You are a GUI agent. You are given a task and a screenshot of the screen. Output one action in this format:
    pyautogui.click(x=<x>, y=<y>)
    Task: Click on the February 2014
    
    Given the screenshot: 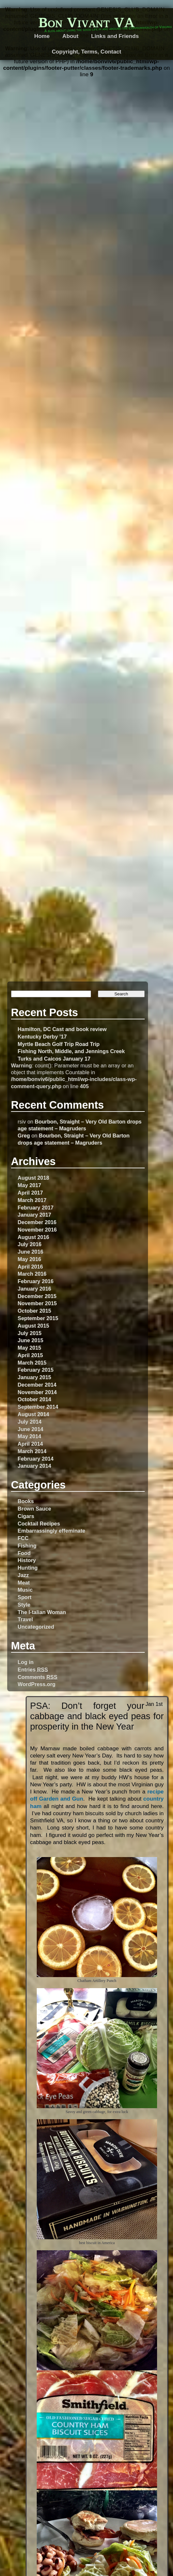 What is the action you would take?
    pyautogui.click(x=35, y=1459)
    